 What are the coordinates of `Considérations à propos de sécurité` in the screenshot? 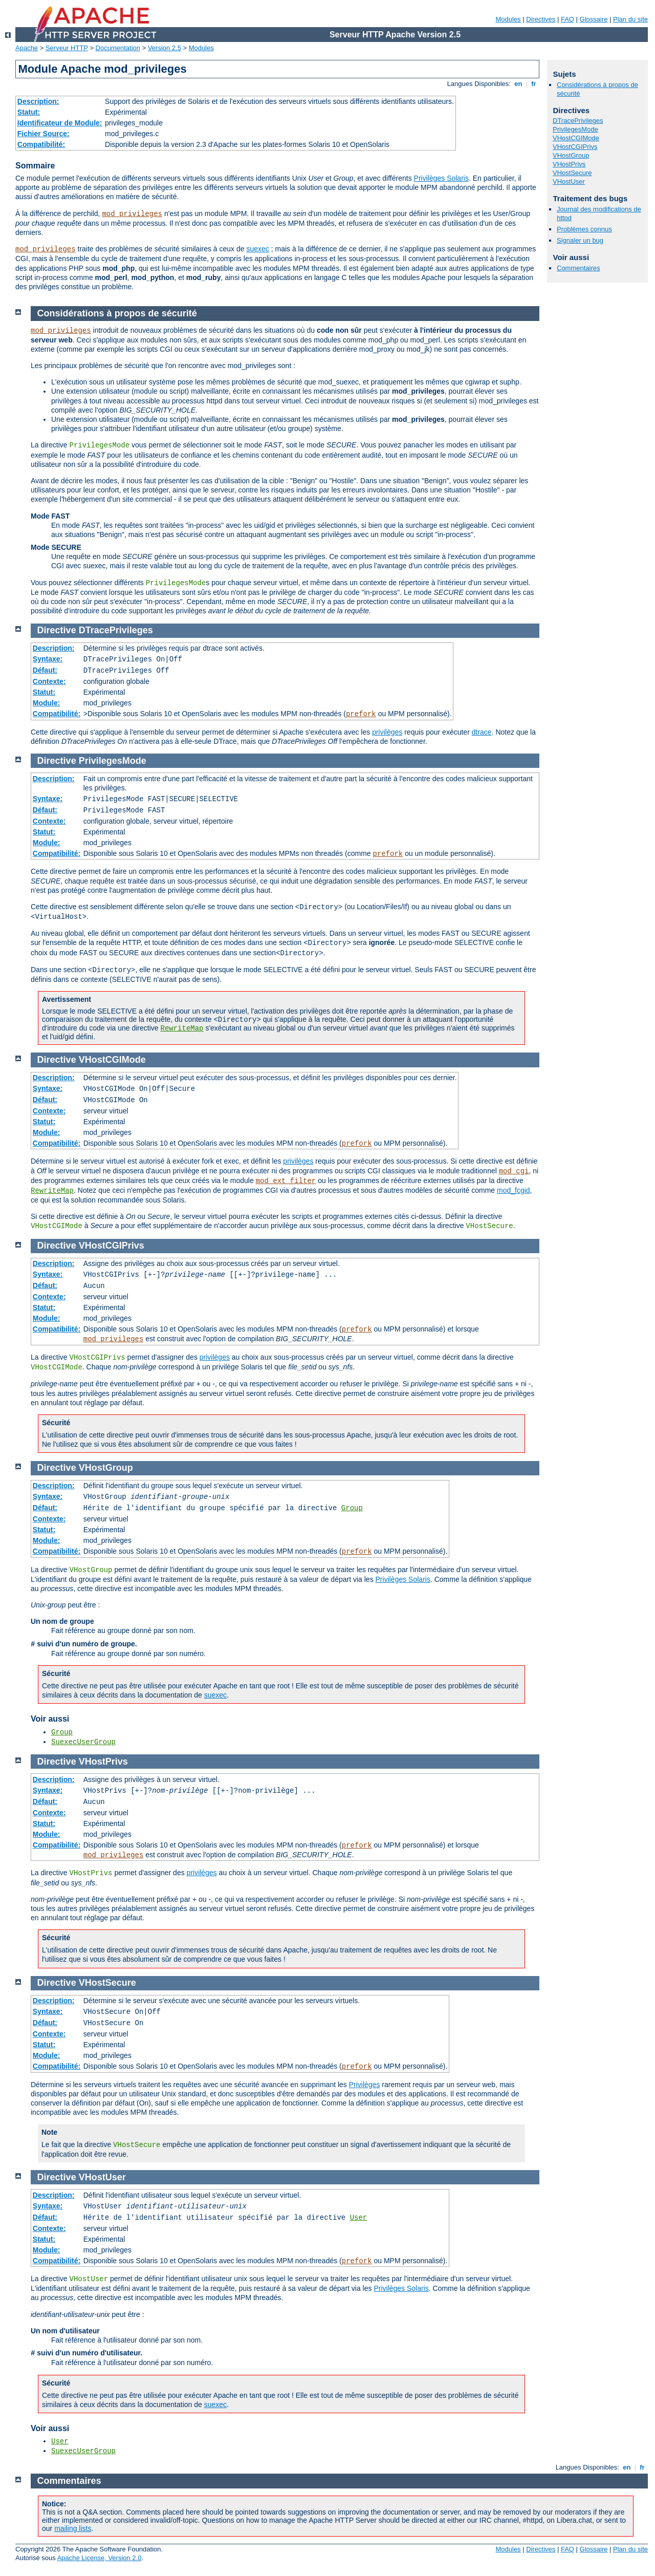 It's located at (117, 313).